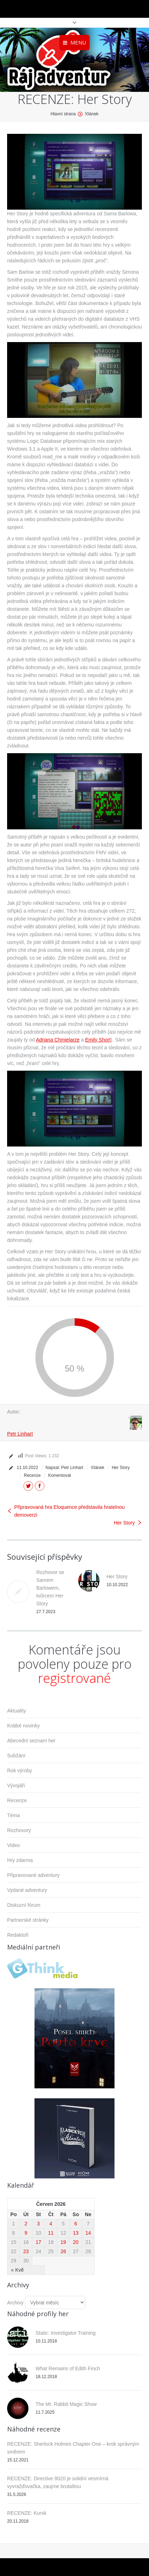 The image size is (149, 2576). Describe the element at coordinates (66, 2333) in the screenshot. I see `Static: Investigator Training` at that location.